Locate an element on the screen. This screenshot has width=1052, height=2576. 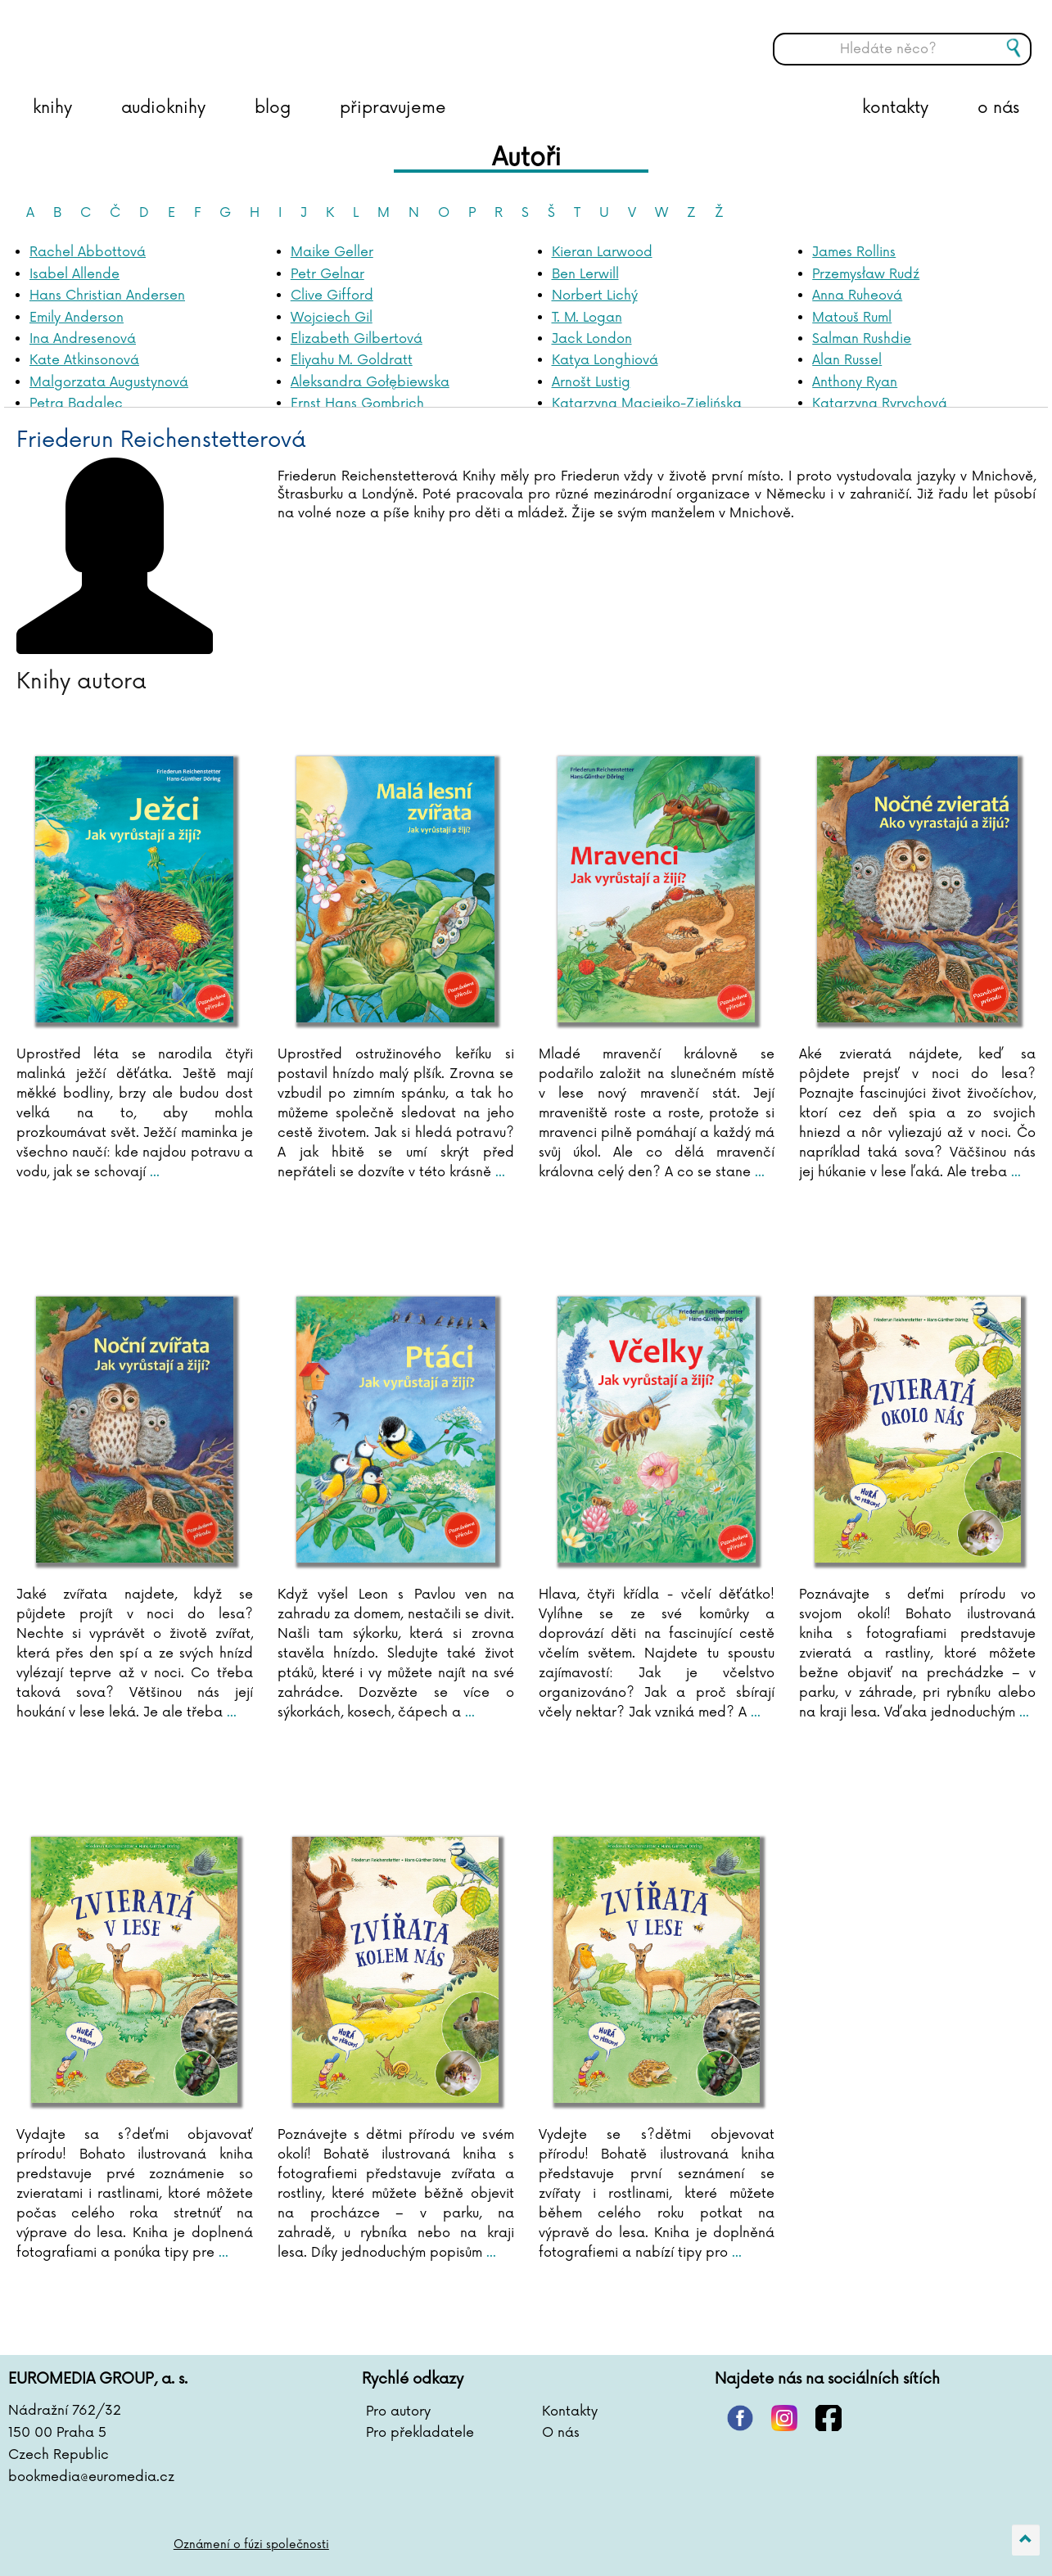
T. M. Logan is located at coordinates (587, 317).